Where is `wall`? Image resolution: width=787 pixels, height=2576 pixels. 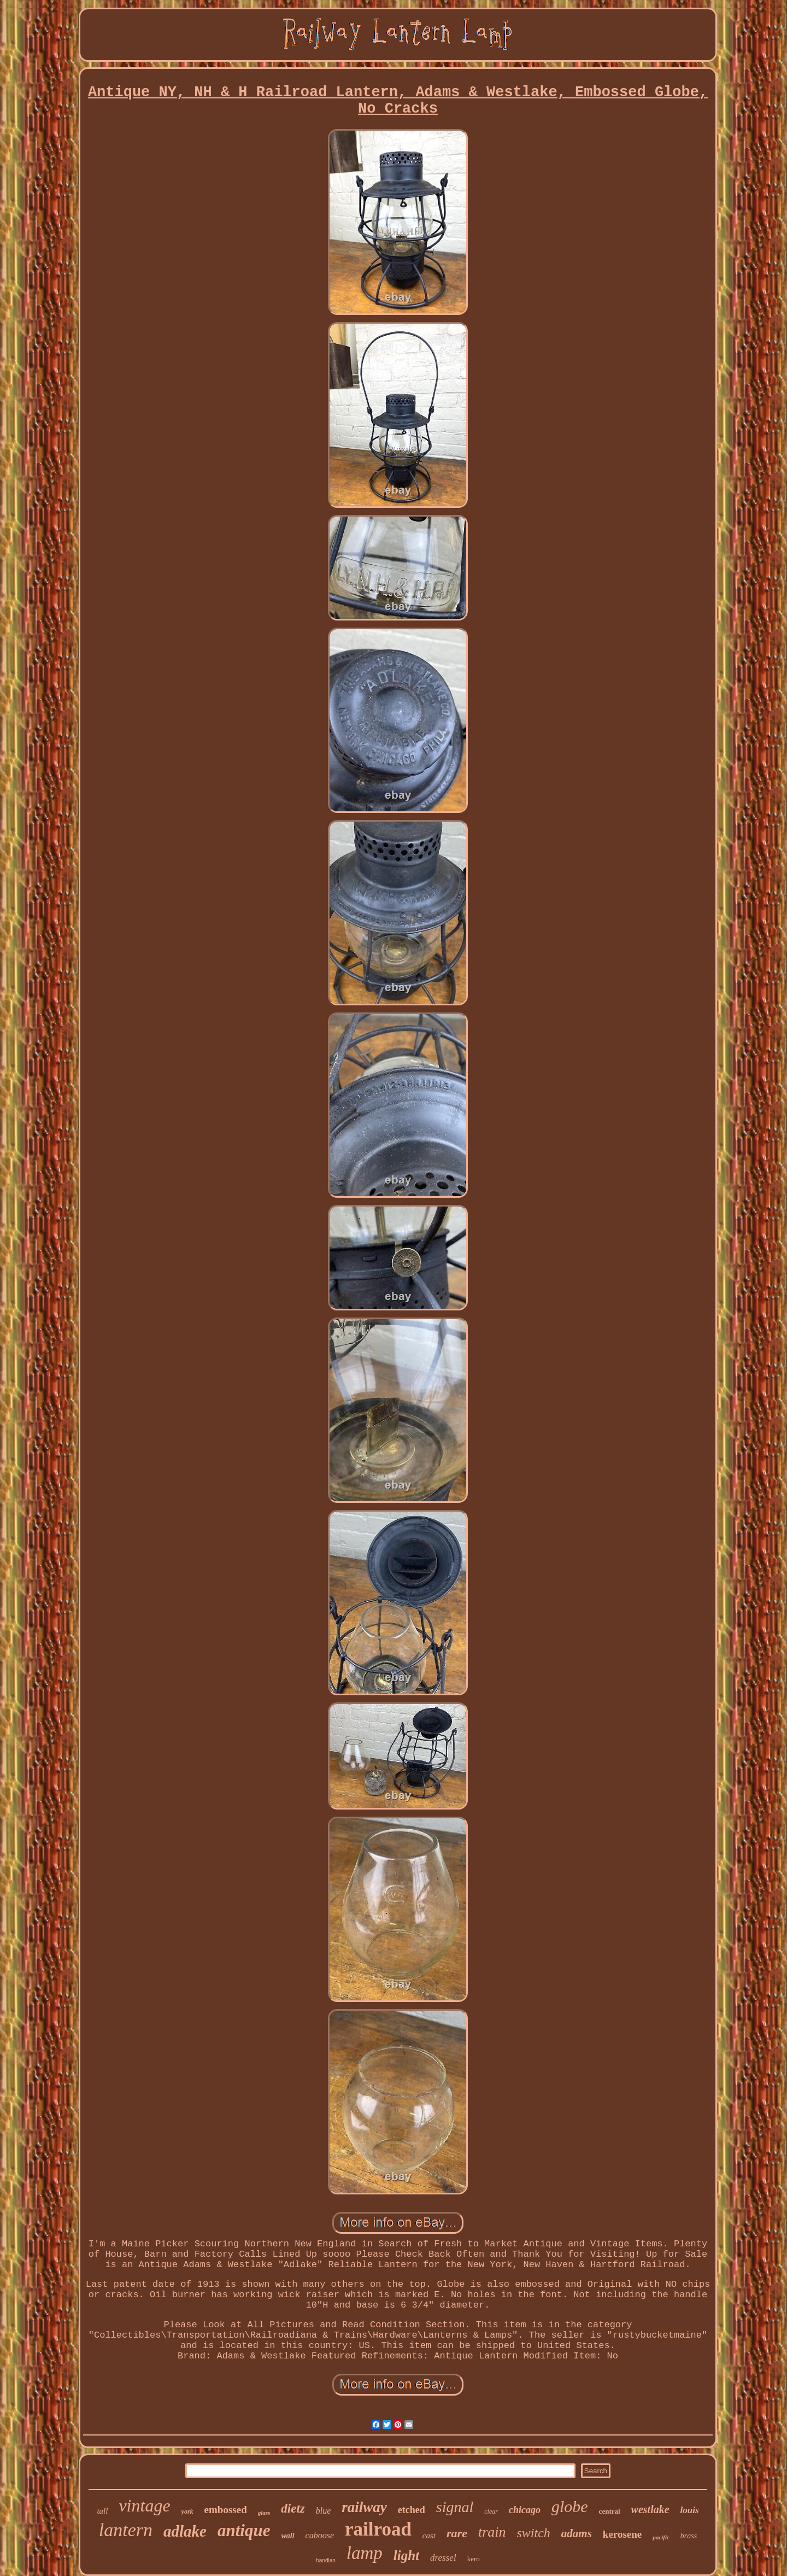
wall is located at coordinates (287, 2536).